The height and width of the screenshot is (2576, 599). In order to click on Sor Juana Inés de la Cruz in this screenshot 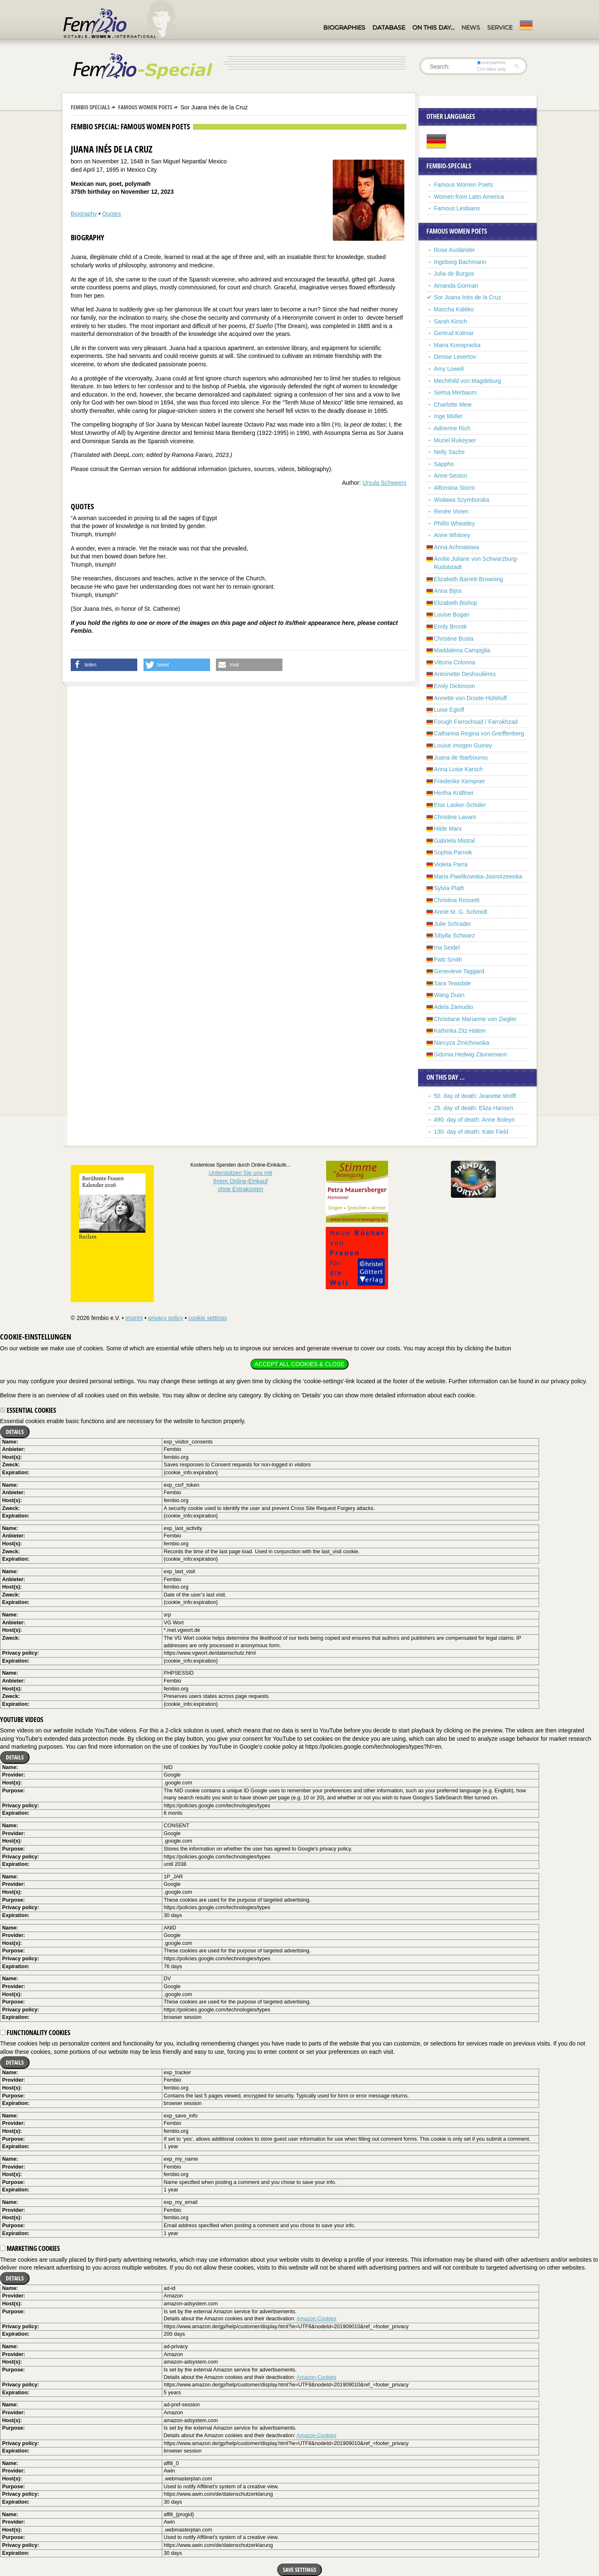, I will do `click(467, 297)`.